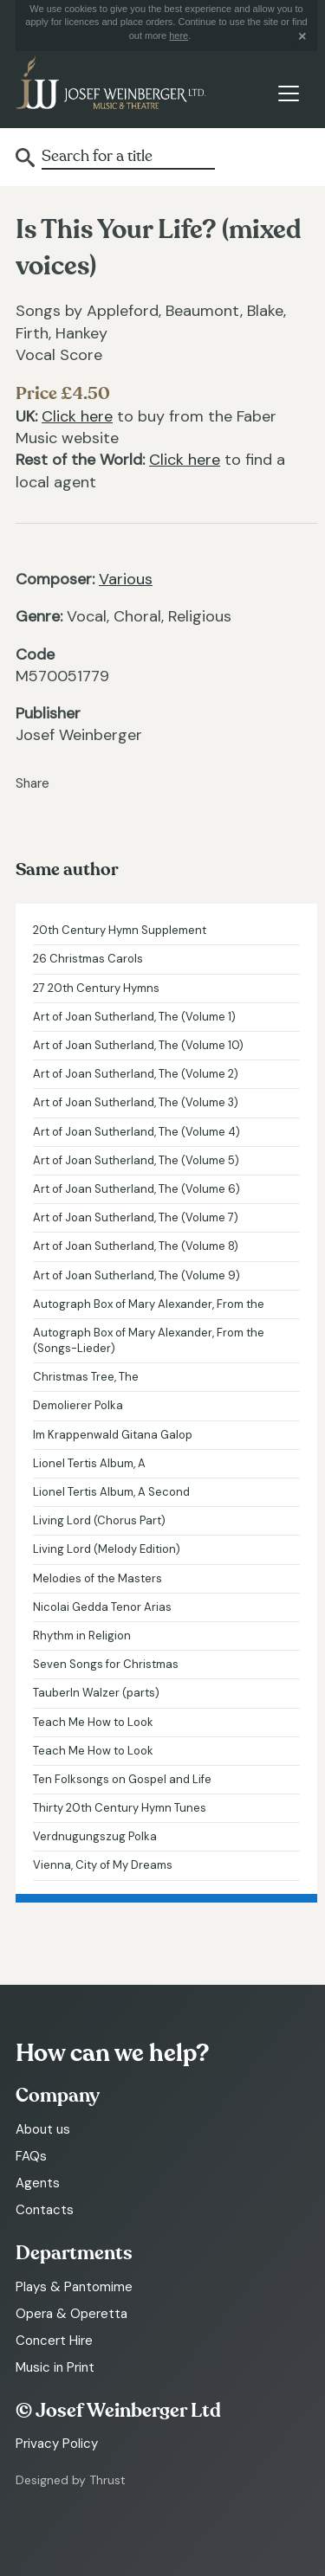 The width and height of the screenshot is (325, 2576). Describe the element at coordinates (148, 1340) in the screenshot. I see `Autograph Box of Mary Alexander, From the (Songs-Lieder)` at that location.